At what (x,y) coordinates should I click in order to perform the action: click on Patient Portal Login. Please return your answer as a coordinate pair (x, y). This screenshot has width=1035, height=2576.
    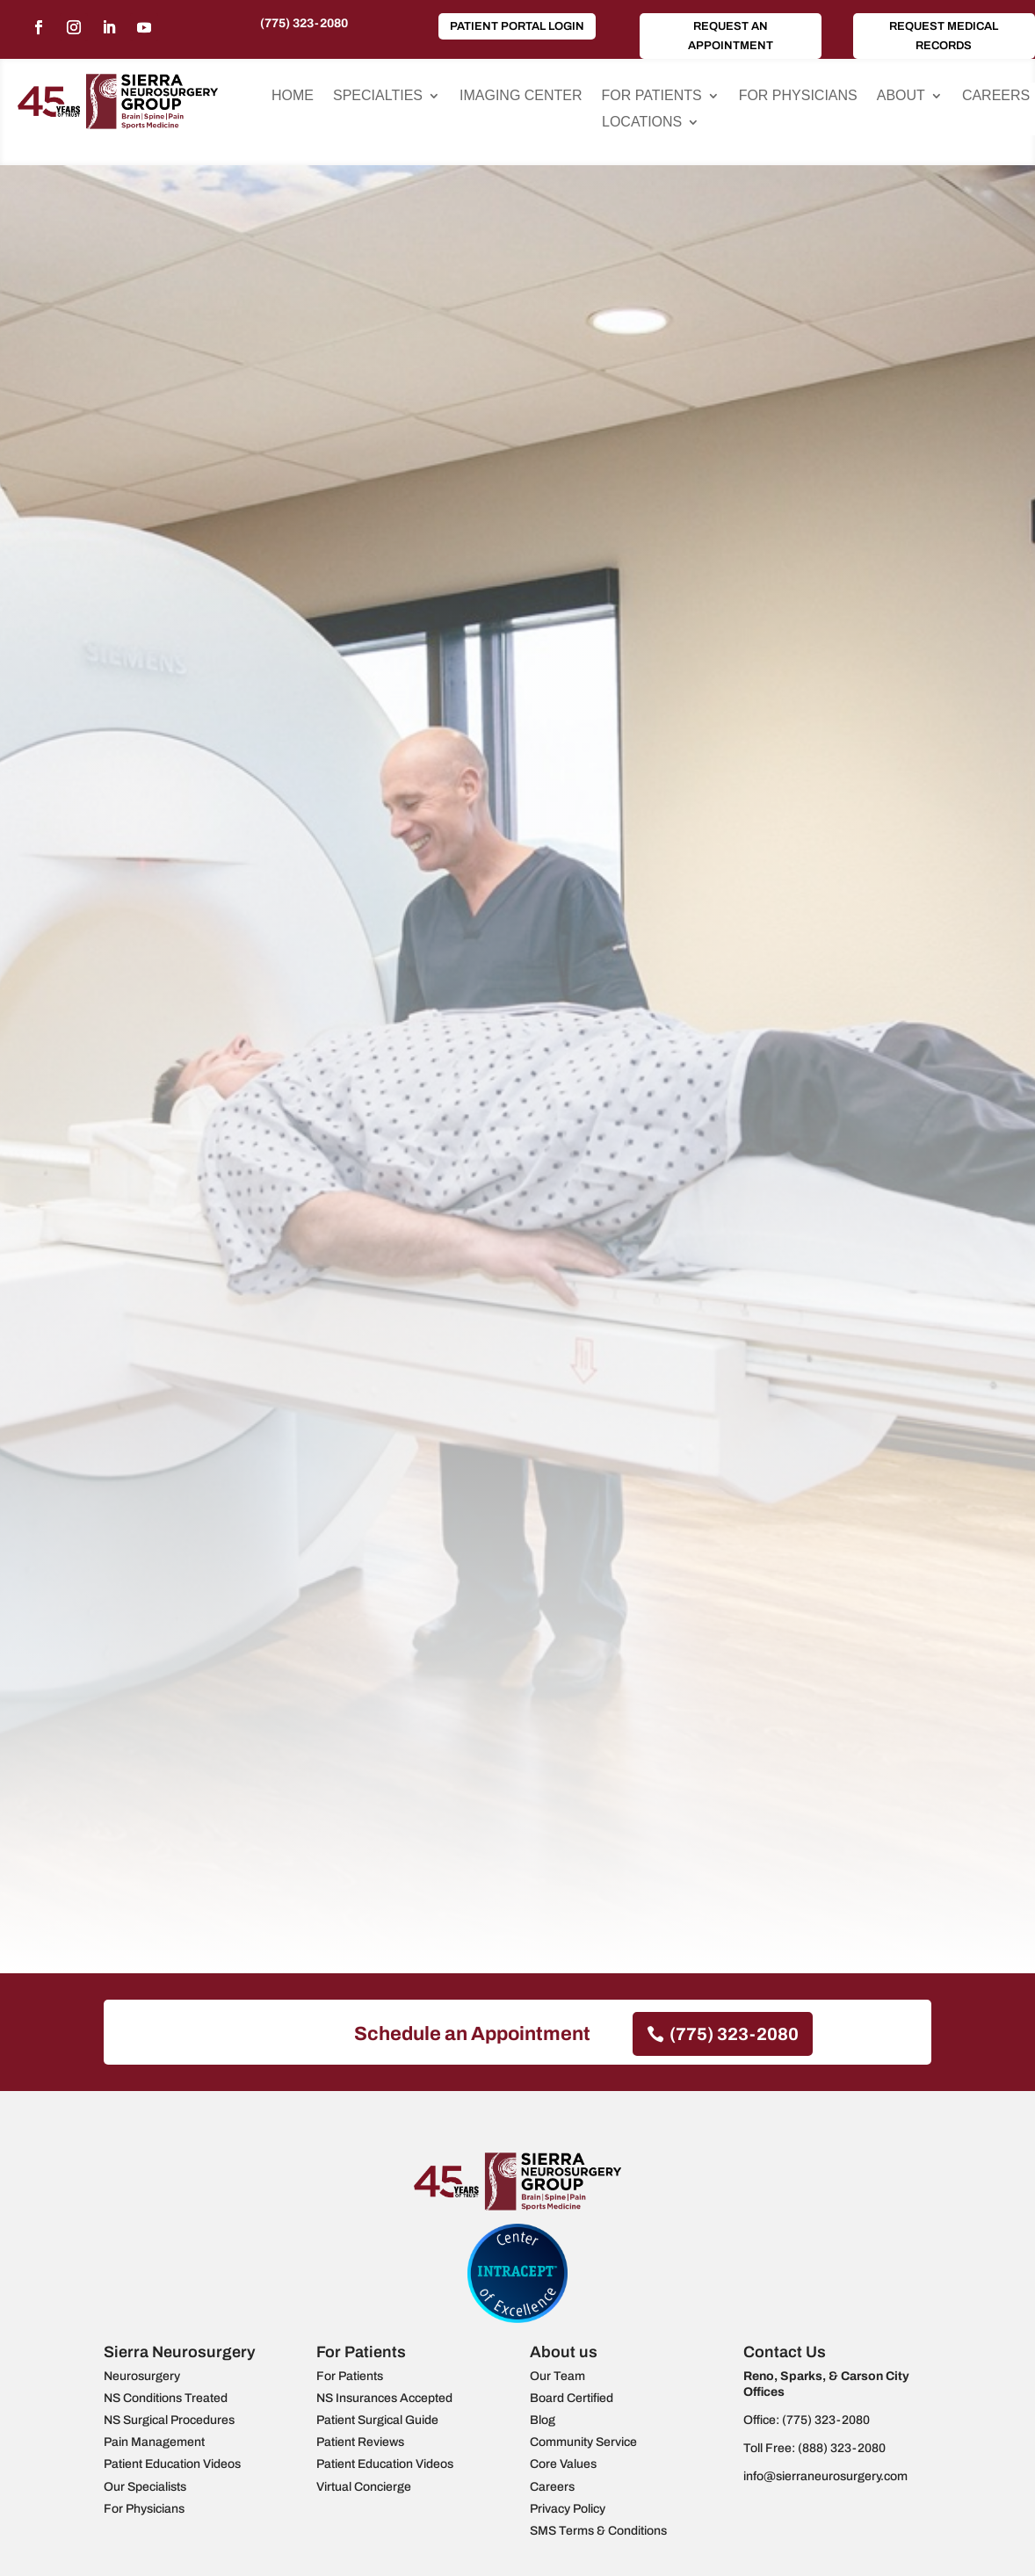
    Looking at the image, I should click on (517, 26).